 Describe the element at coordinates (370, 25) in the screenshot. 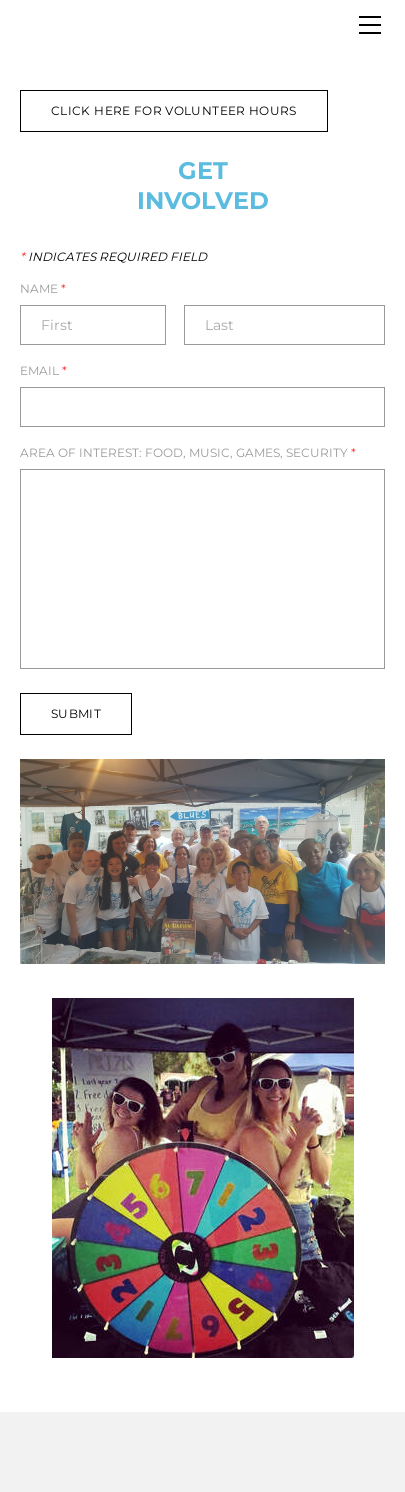

I see `[Menu]` at that location.